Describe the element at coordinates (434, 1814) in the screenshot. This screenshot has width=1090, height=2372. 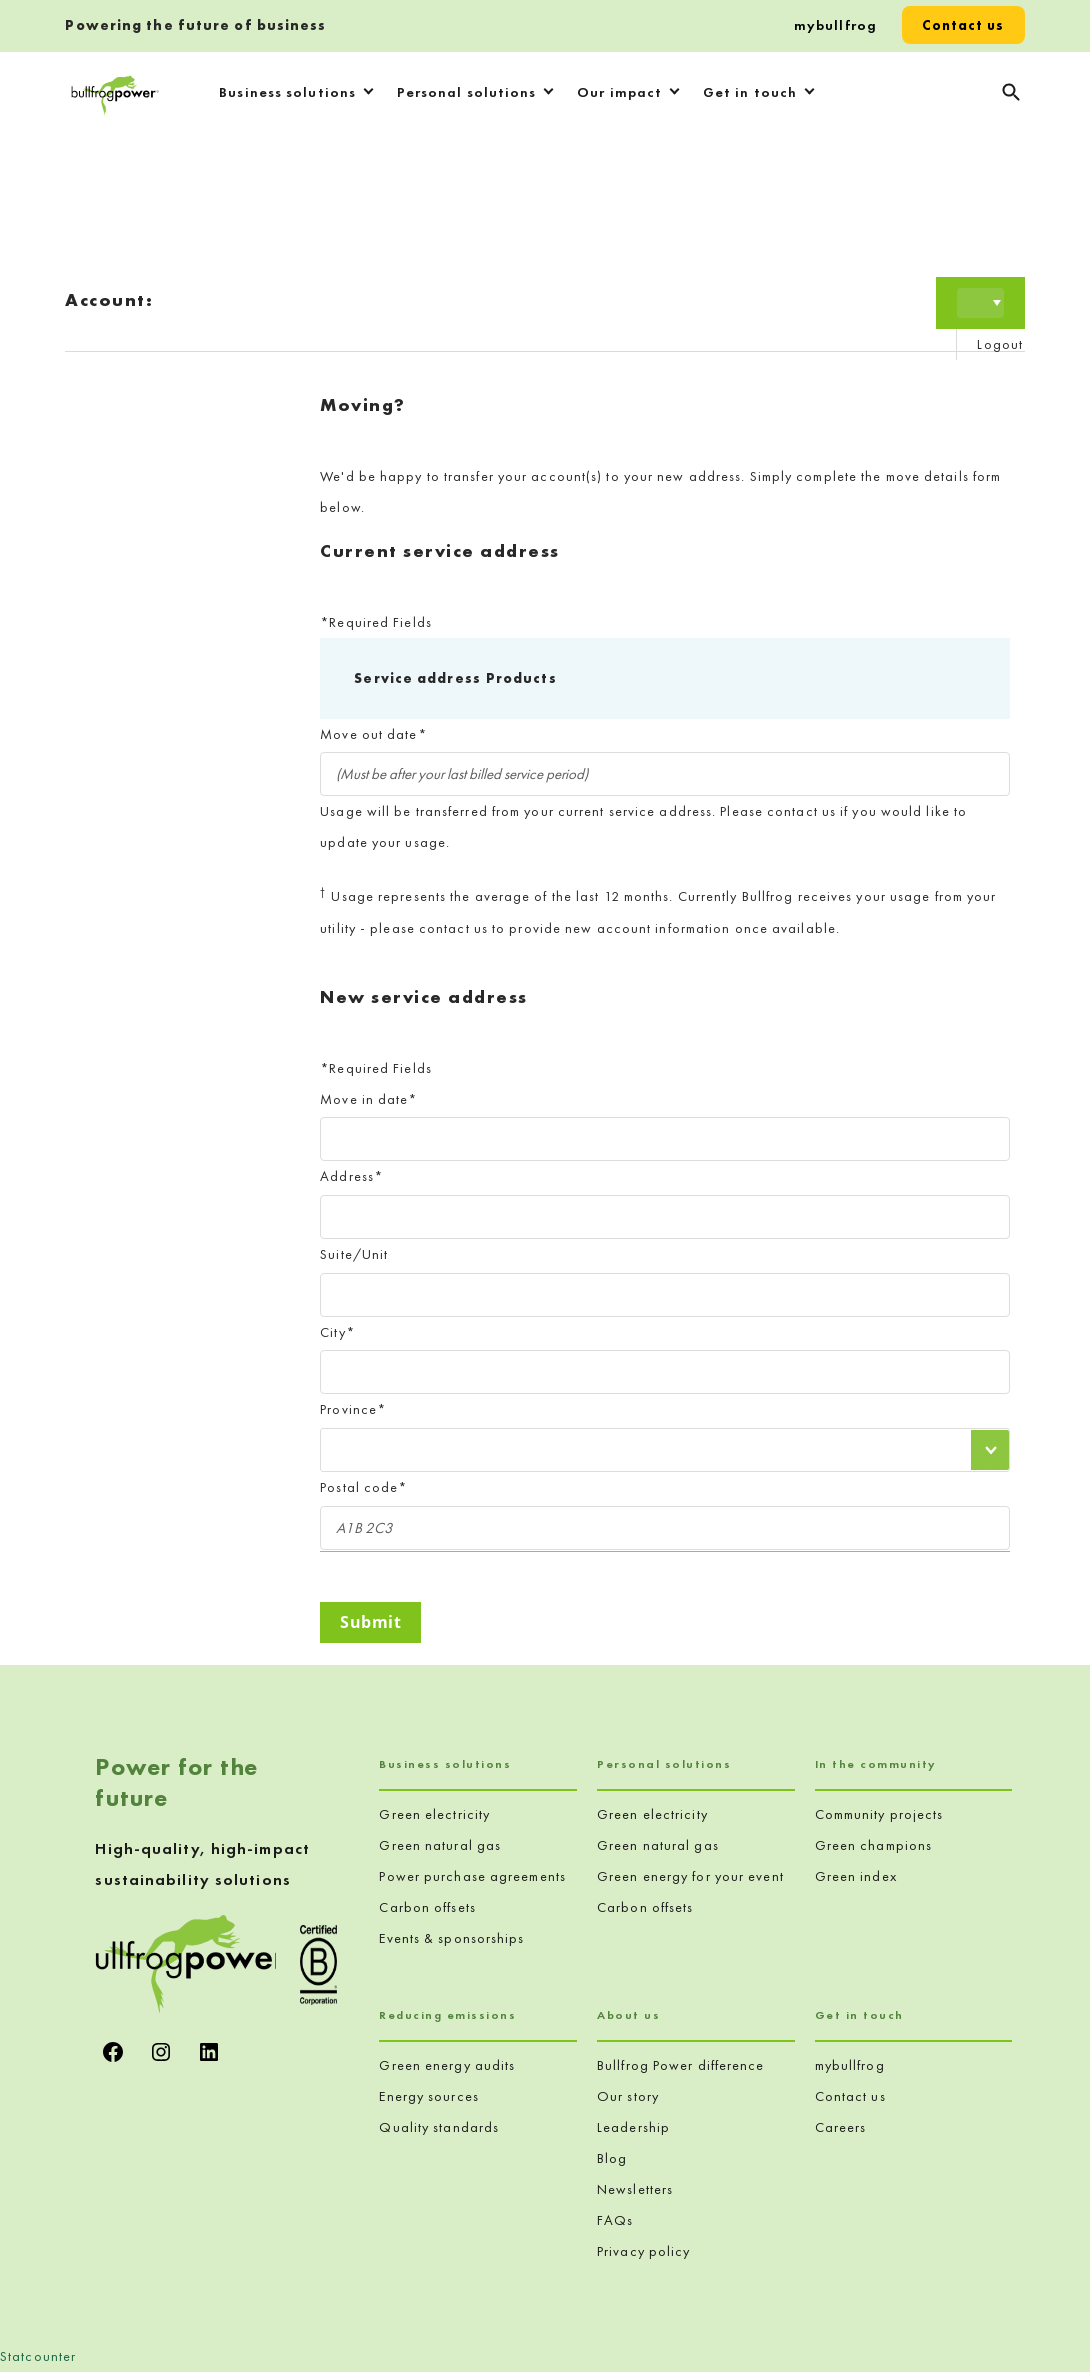
I see `Green electricity` at that location.